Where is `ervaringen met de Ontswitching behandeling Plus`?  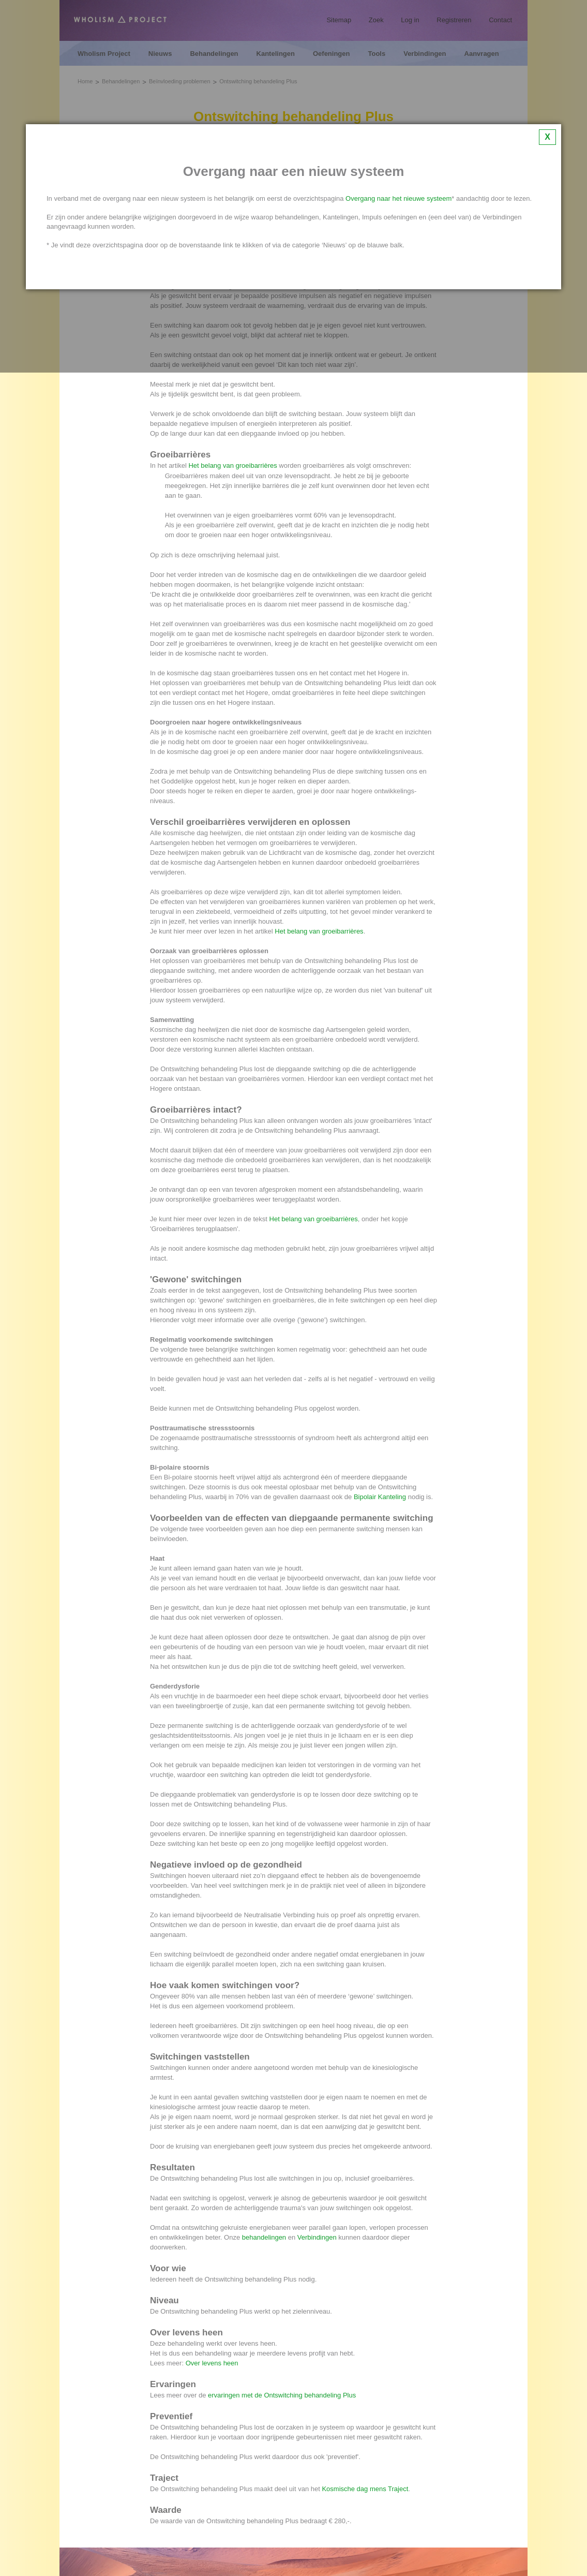
ervaringen met de Ontswitching behandeling Plus is located at coordinates (282, 2395).